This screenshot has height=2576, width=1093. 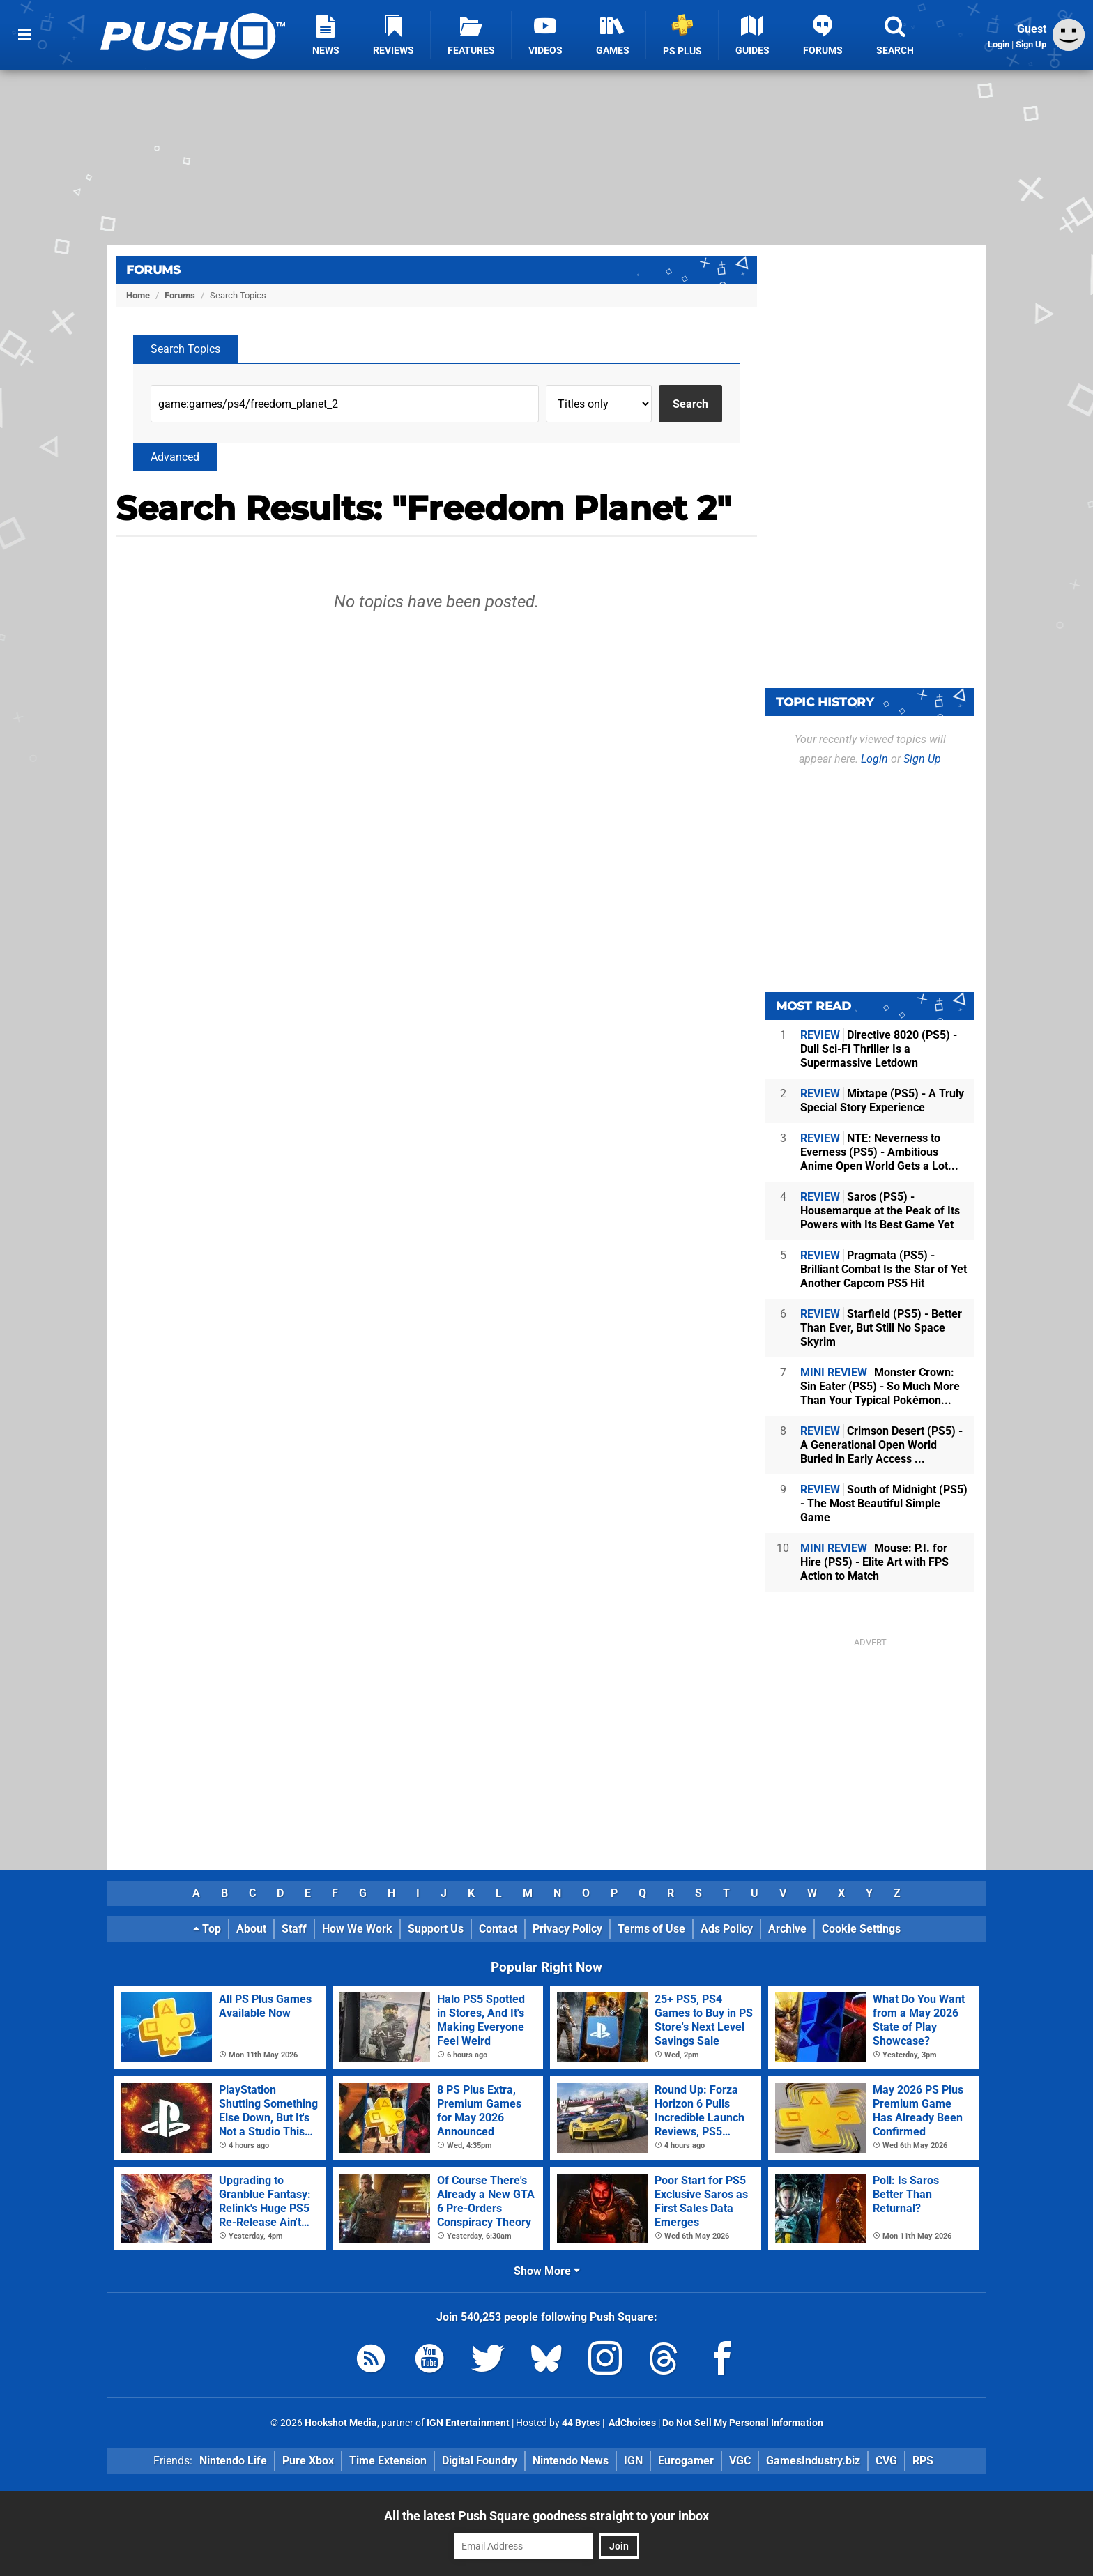 What do you see at coordinates (883, 1269) in the screenshot?
I see `Pragmata (PS5) - Brilliant Combat Is the Star of Yet Another Capcom PS5 Hit` at bounding box center [883, 1269].